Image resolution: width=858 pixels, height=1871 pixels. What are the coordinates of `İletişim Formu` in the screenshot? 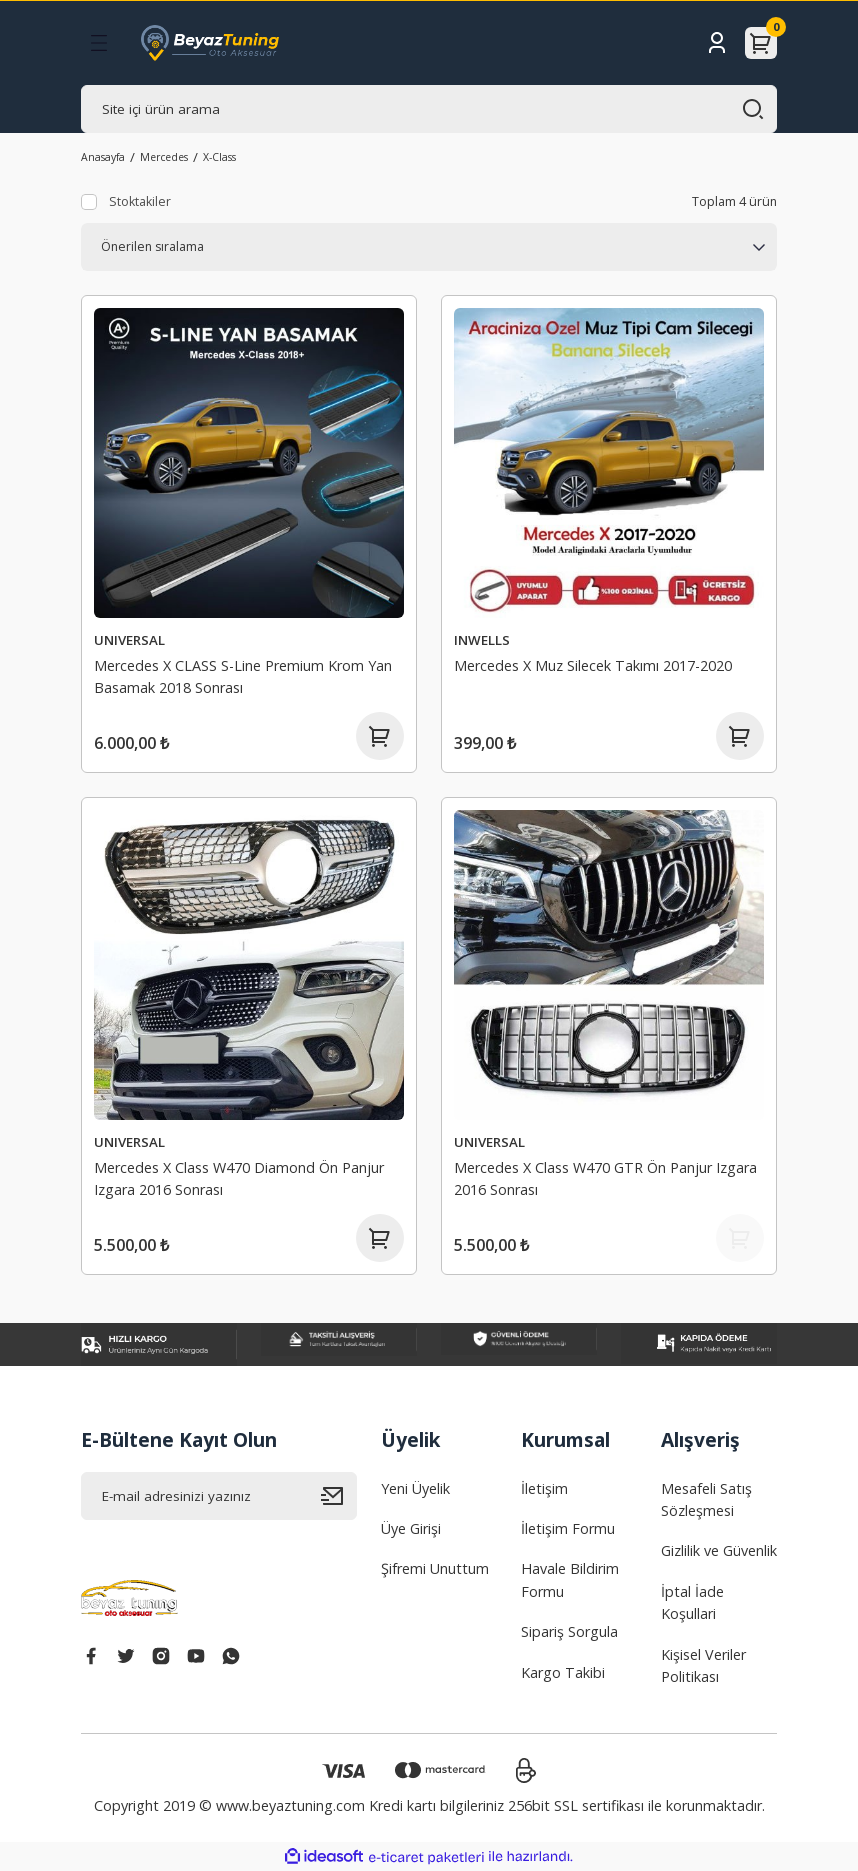 It's located at (568, 1528).